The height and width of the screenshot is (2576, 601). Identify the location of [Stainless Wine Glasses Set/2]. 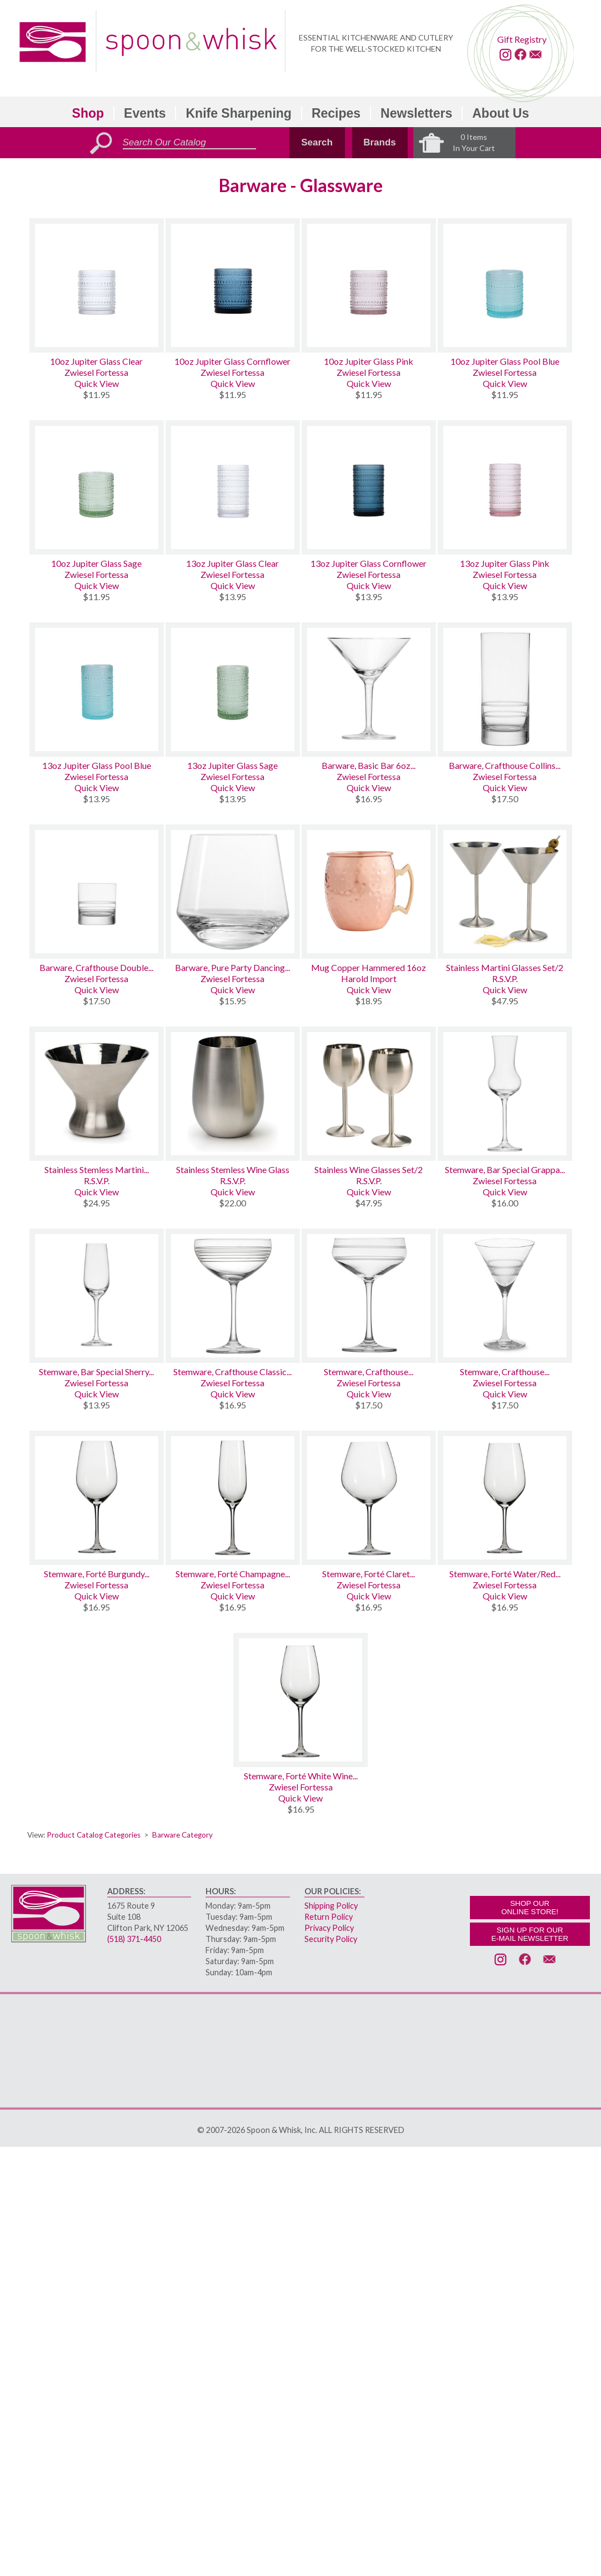
(368, 1093).